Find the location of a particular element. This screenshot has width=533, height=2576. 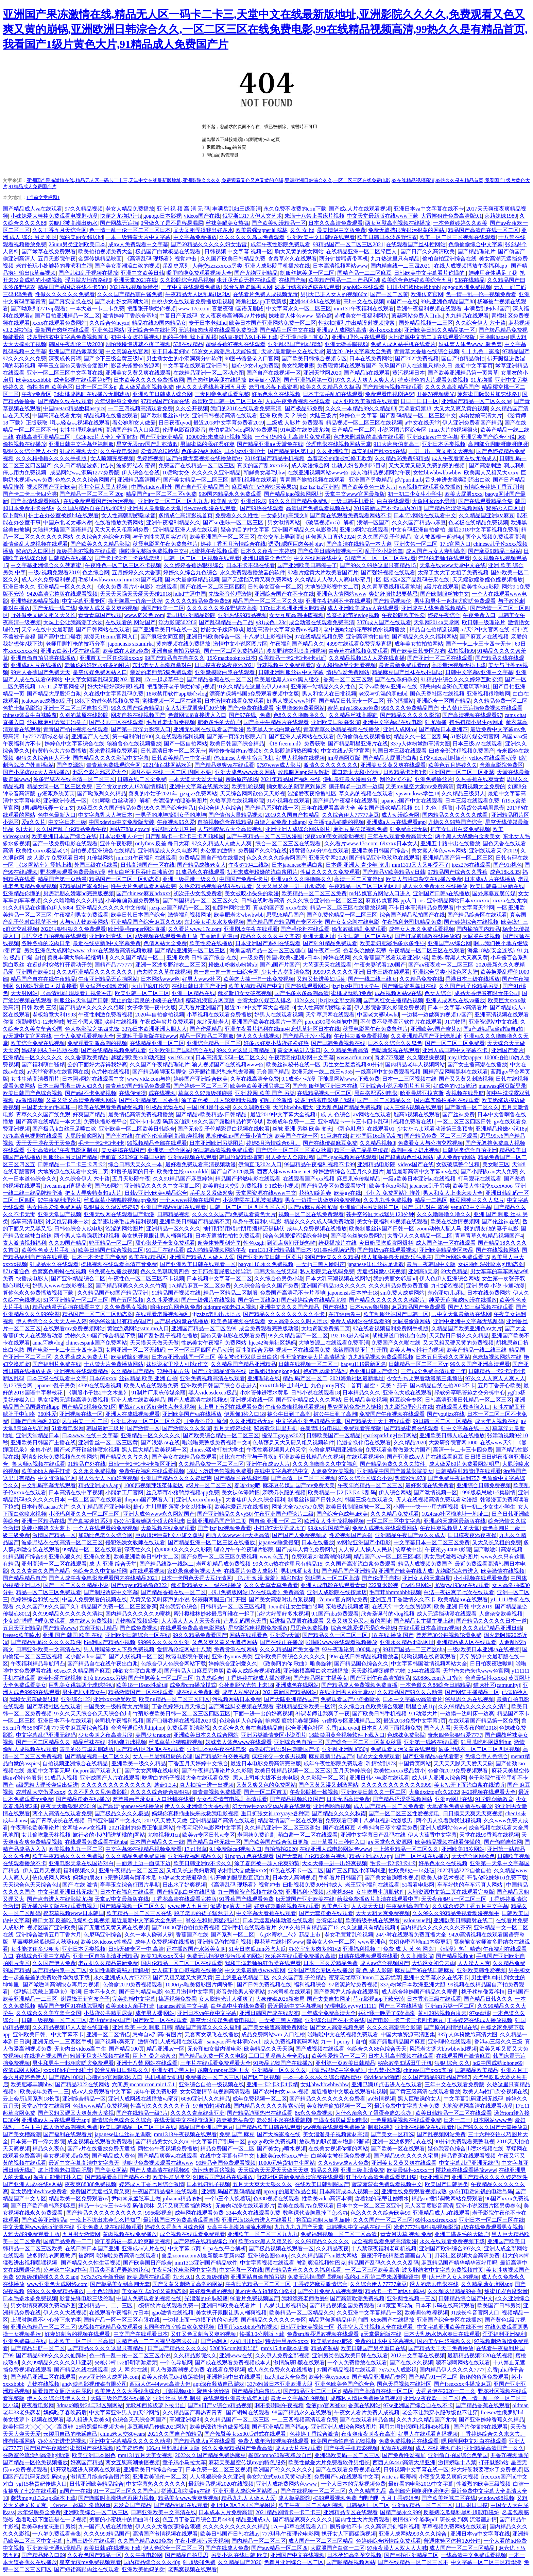

write as 吸蒂器 is located at coordinates (398, 2477).